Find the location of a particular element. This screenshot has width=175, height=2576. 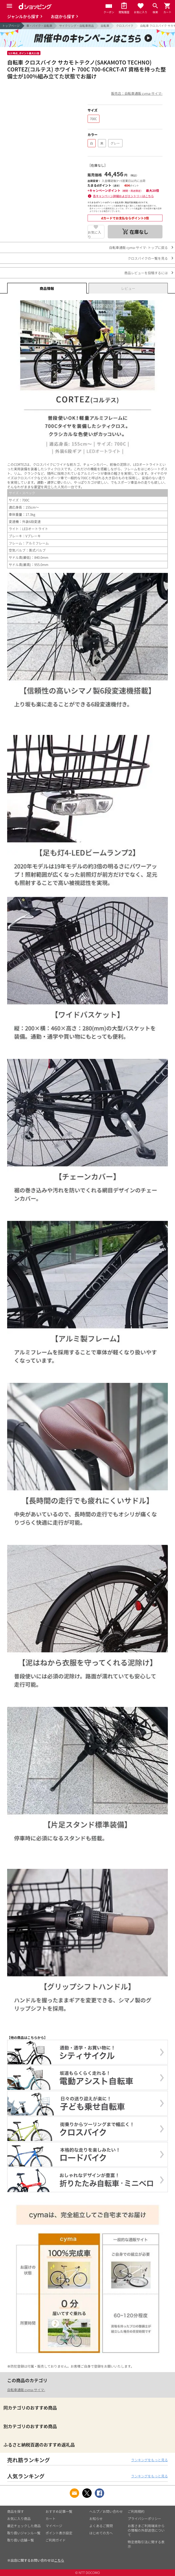

商品レビューを投稿するには is located at coordinates (146, 272).